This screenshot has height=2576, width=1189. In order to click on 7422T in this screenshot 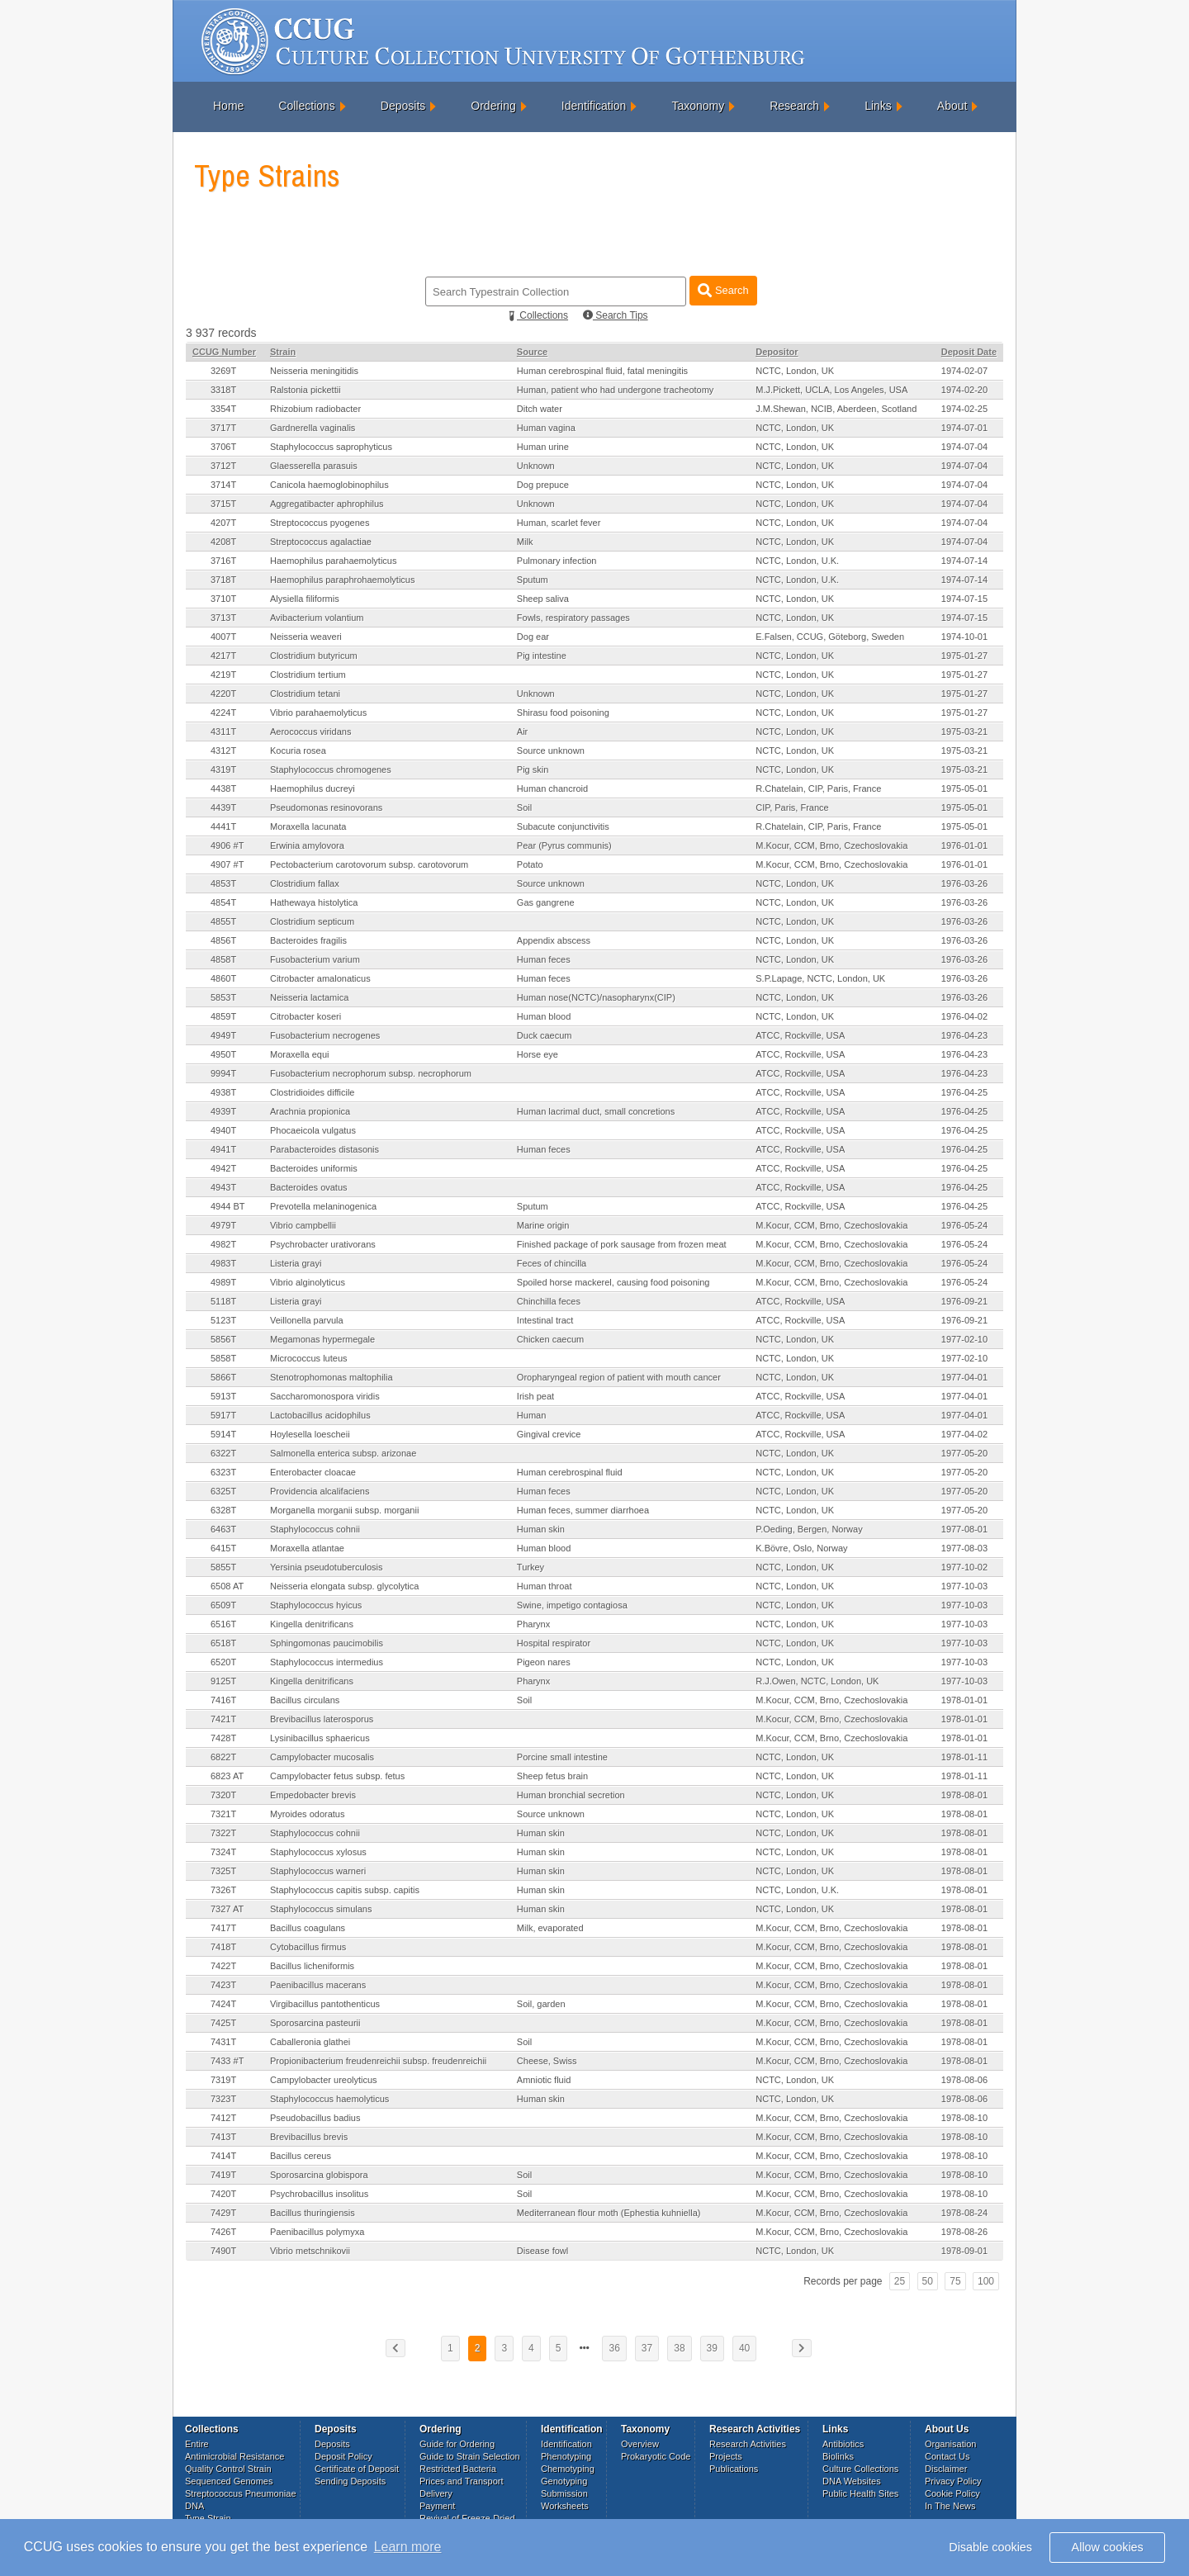, I will do `click(223, 1966)`.